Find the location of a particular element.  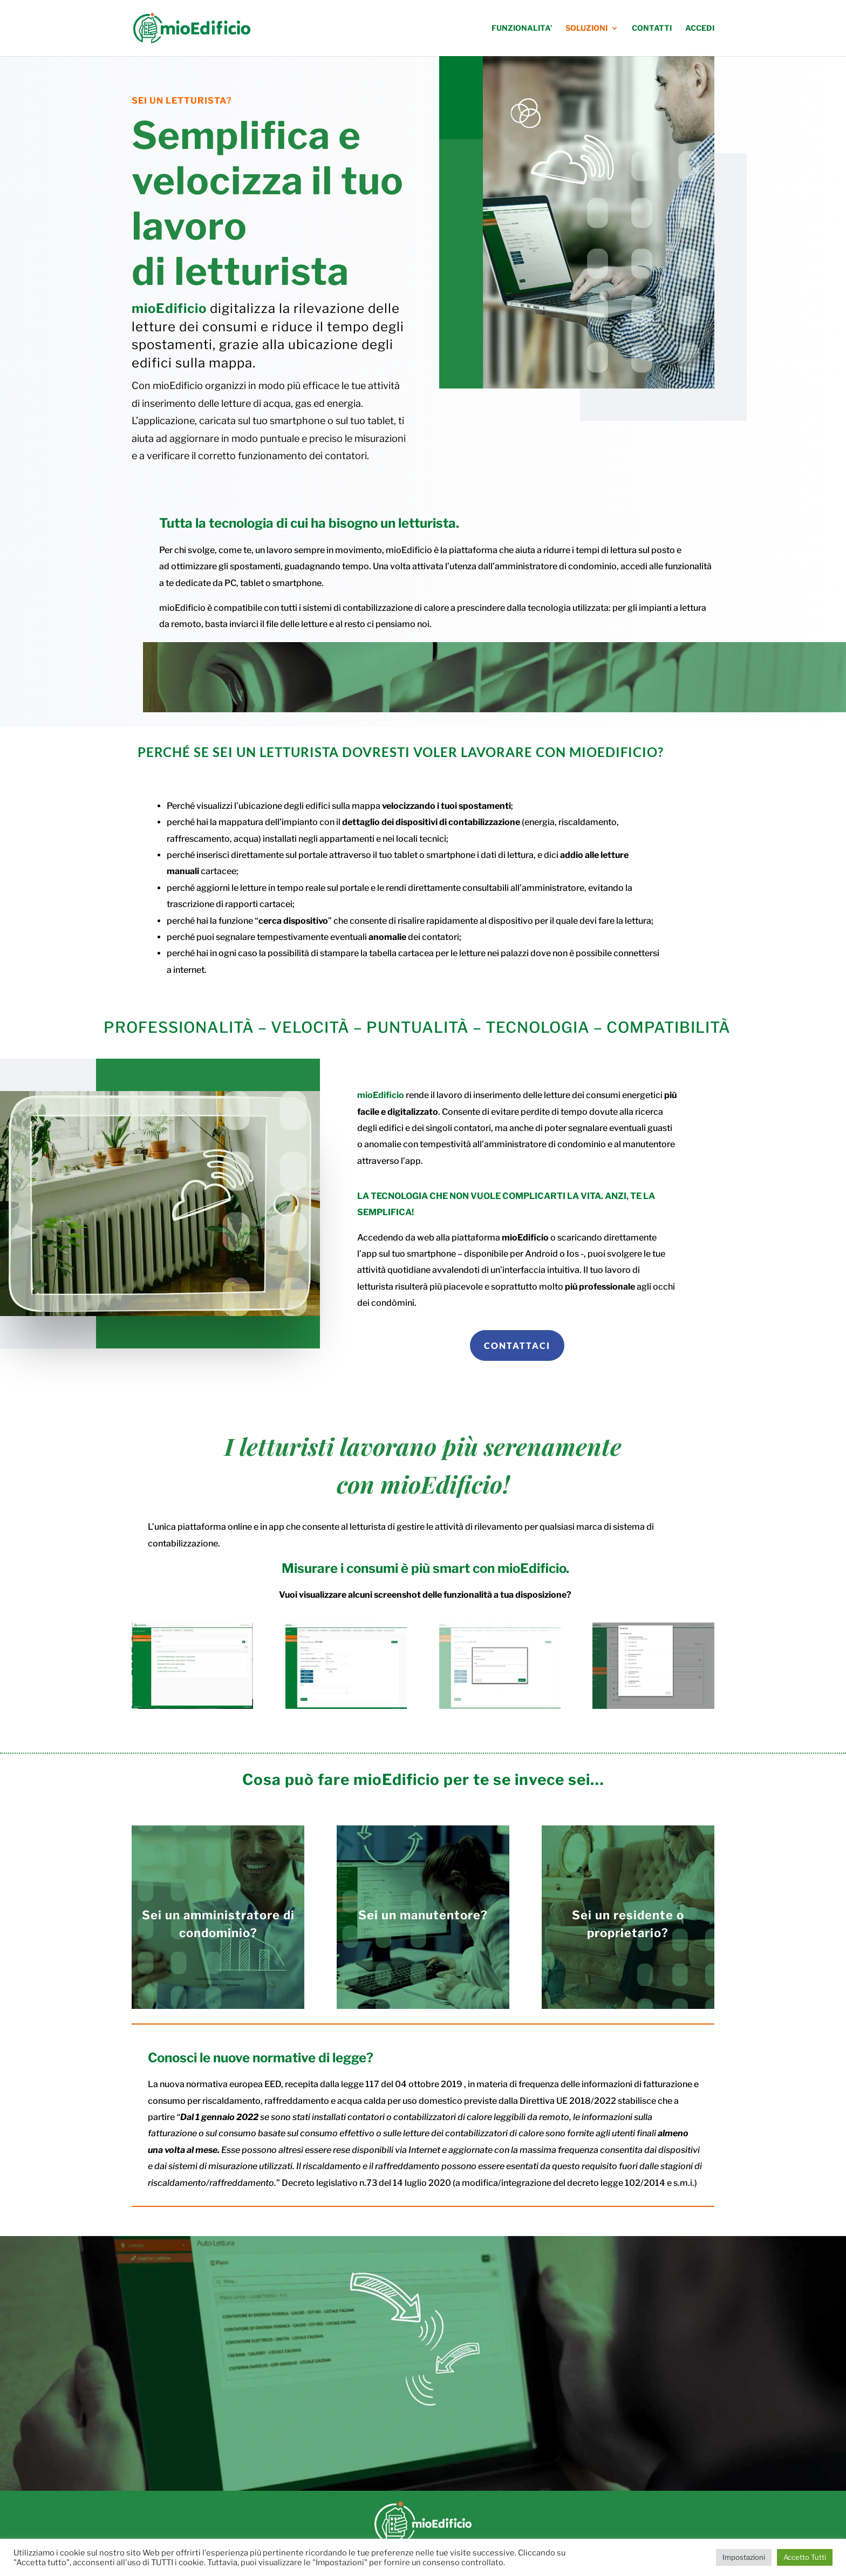

CONTATTI is located at coordinates (652, 28).